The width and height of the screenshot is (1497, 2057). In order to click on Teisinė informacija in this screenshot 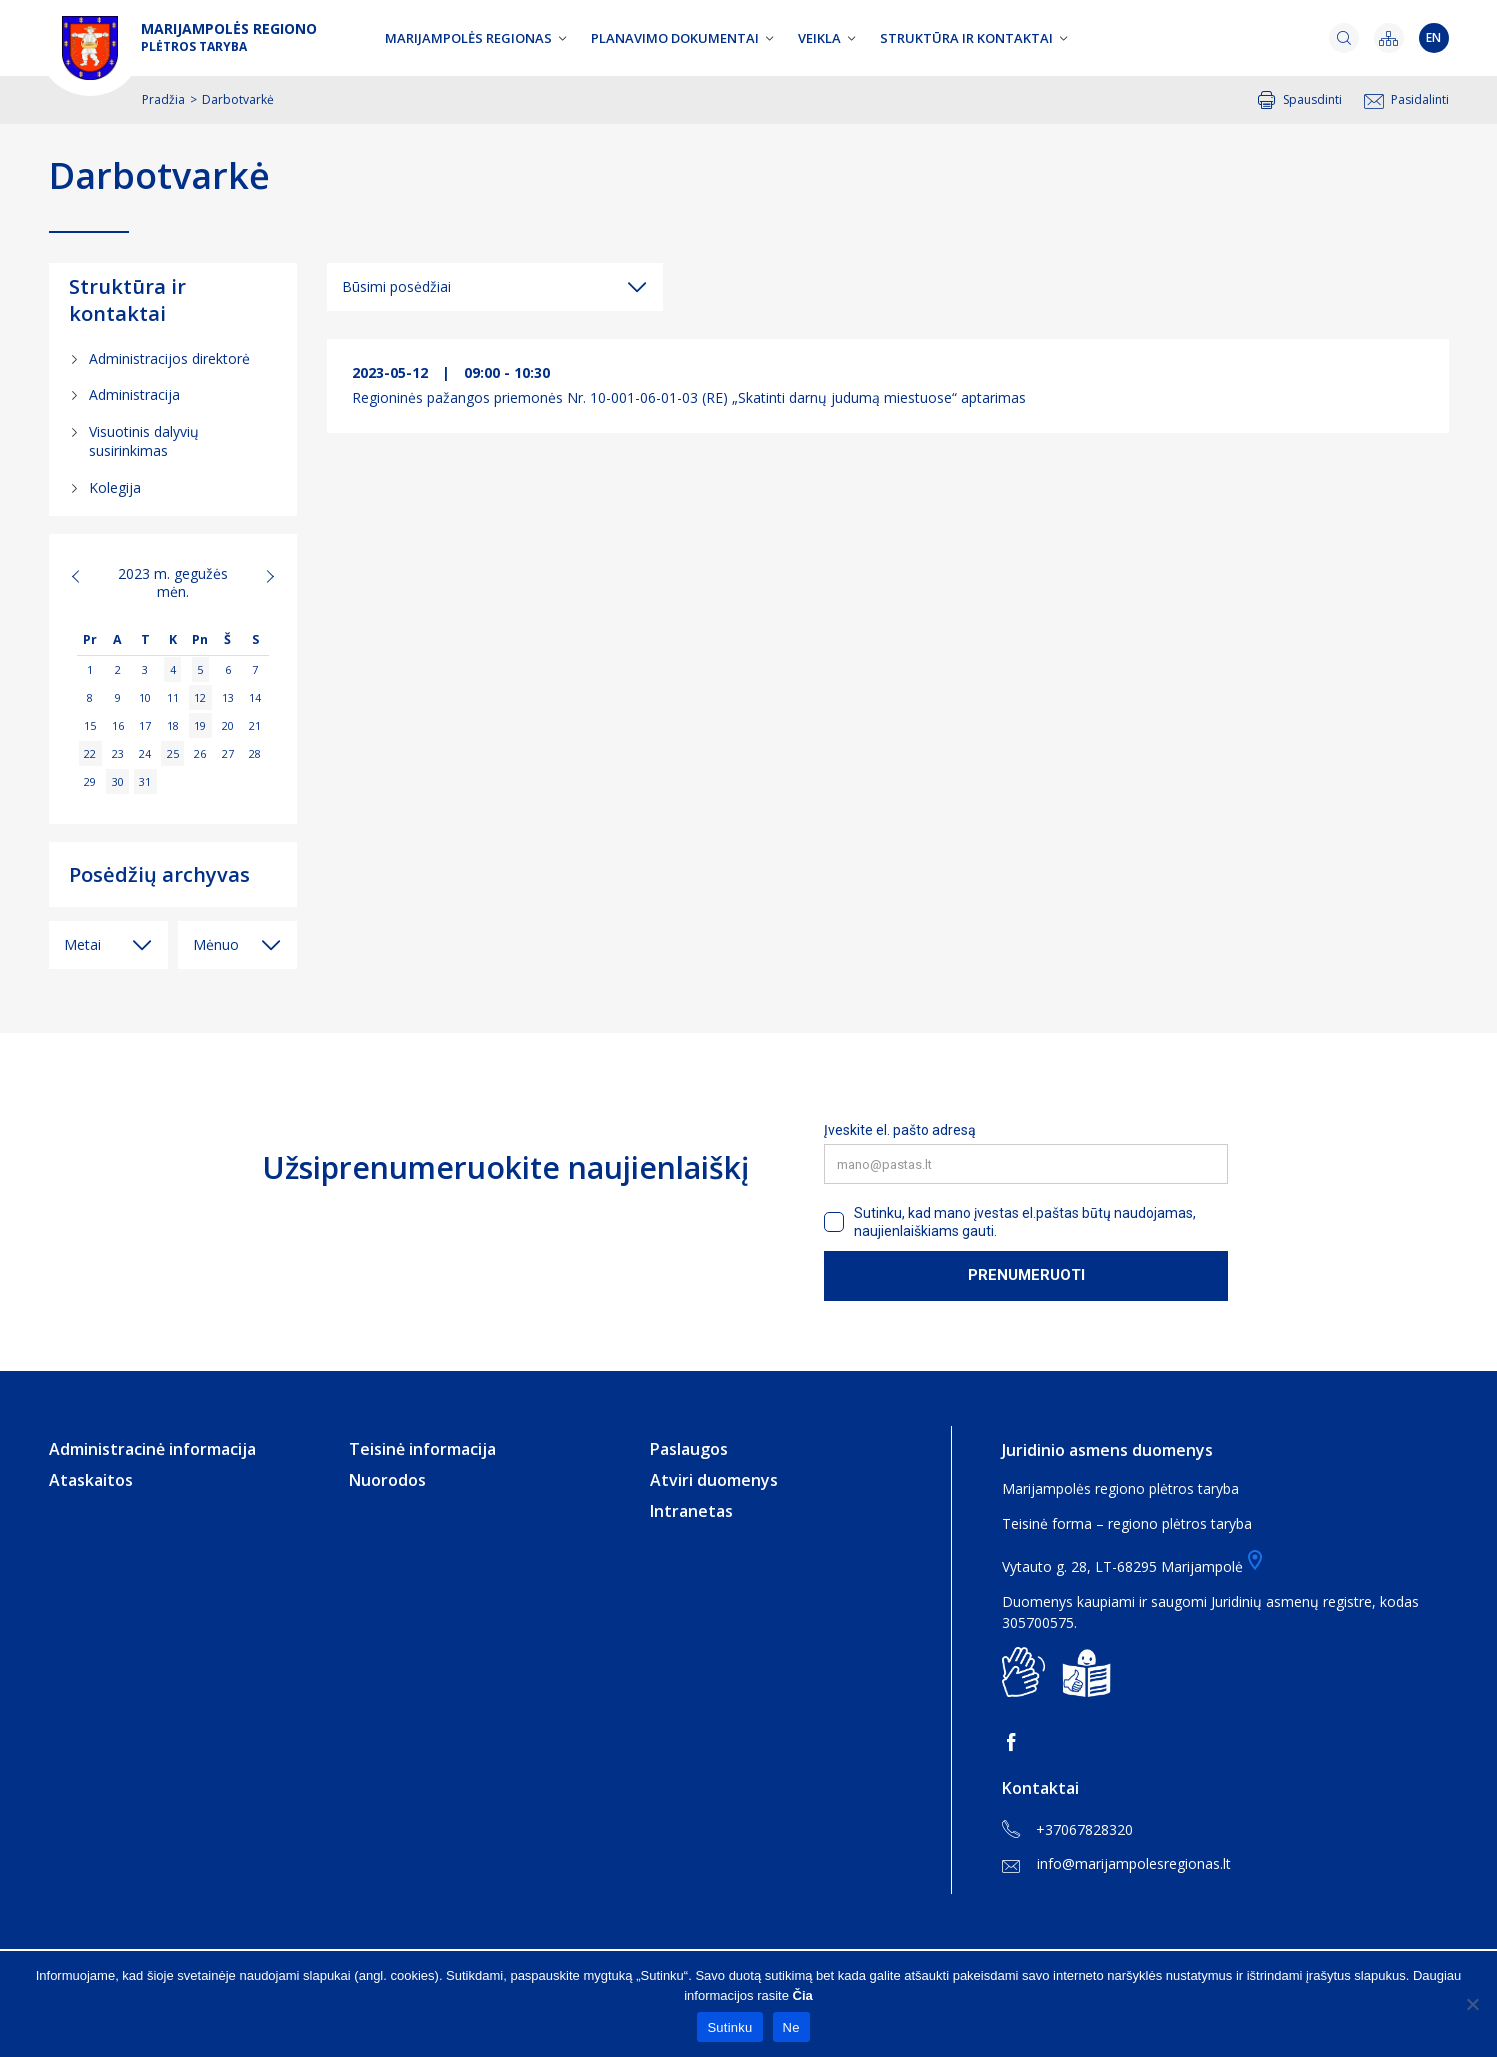, I will do `click(422, 1449)`.